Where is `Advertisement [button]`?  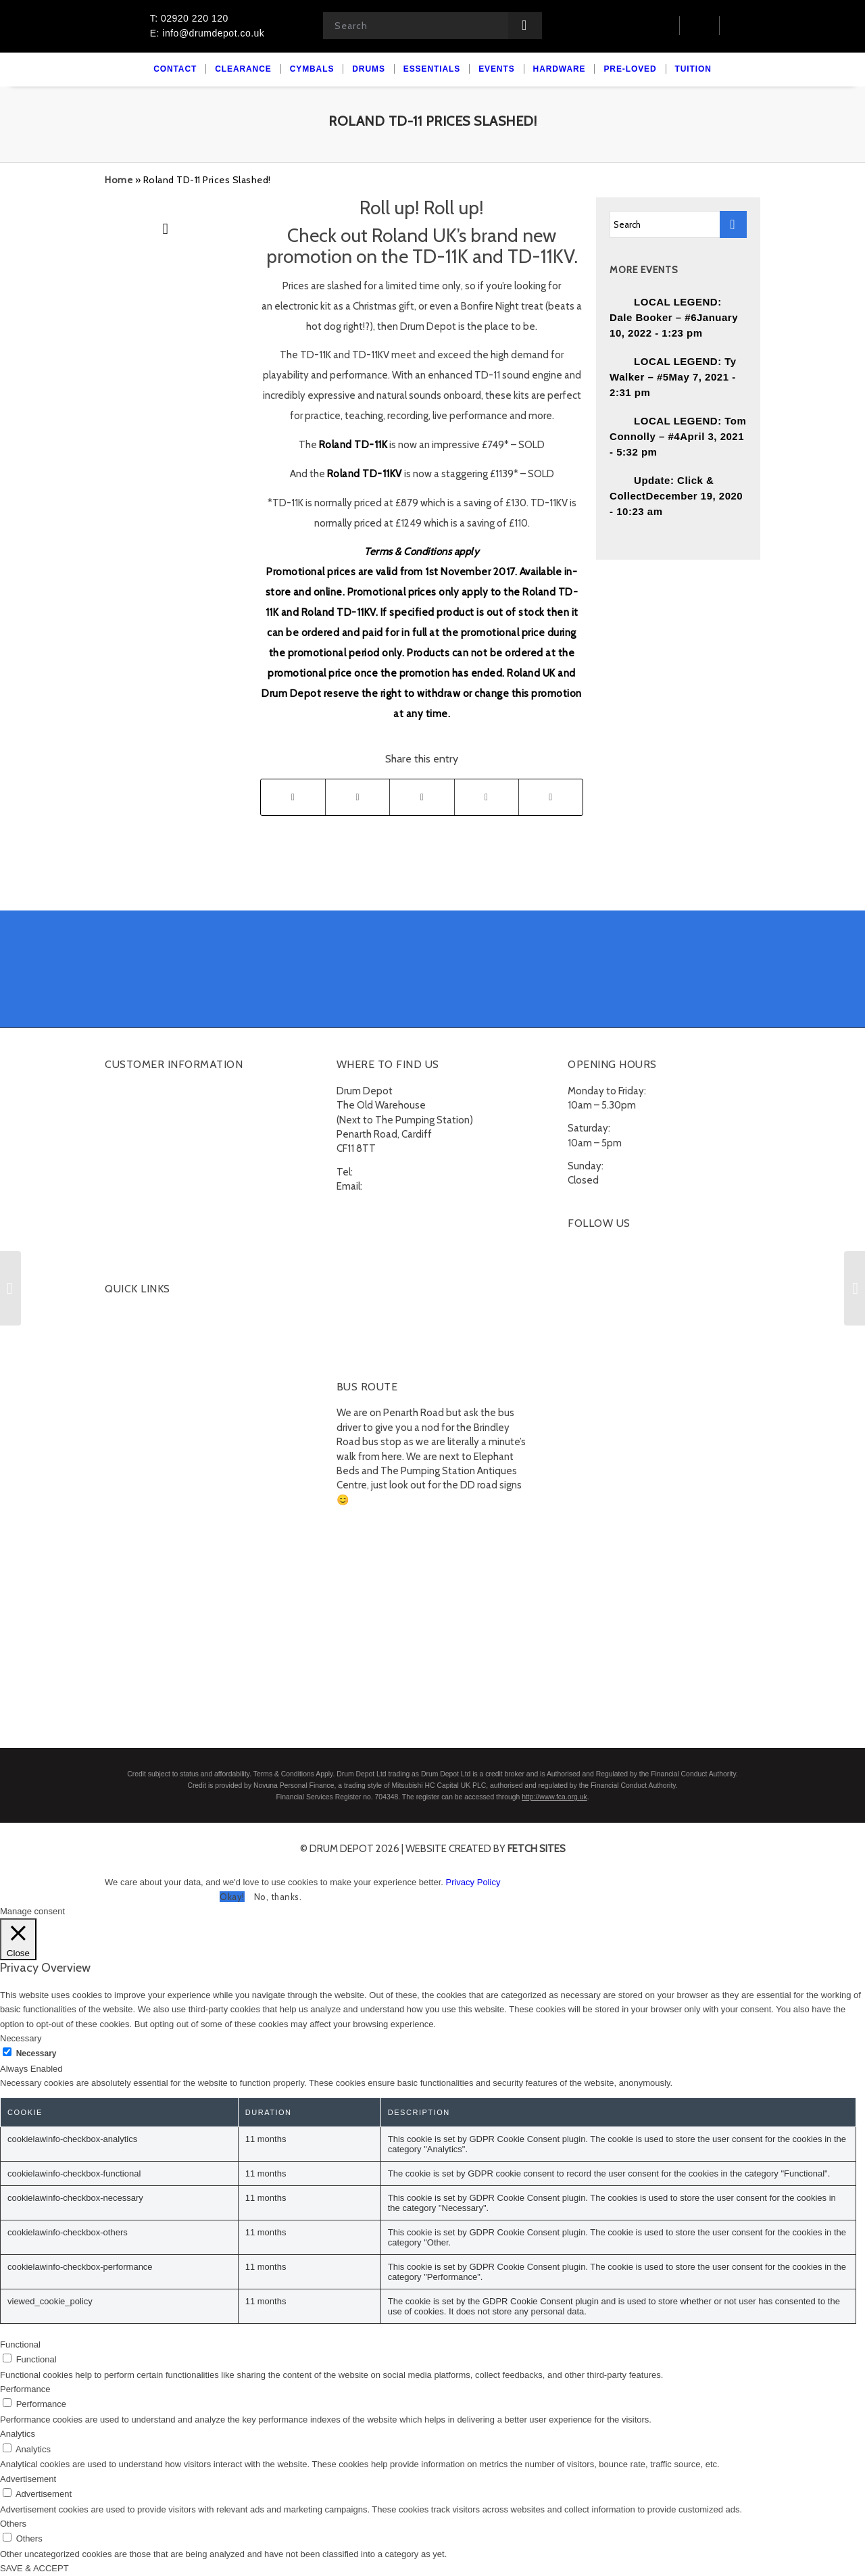
Advertisement [button] is located at coordinates (28, 2479).